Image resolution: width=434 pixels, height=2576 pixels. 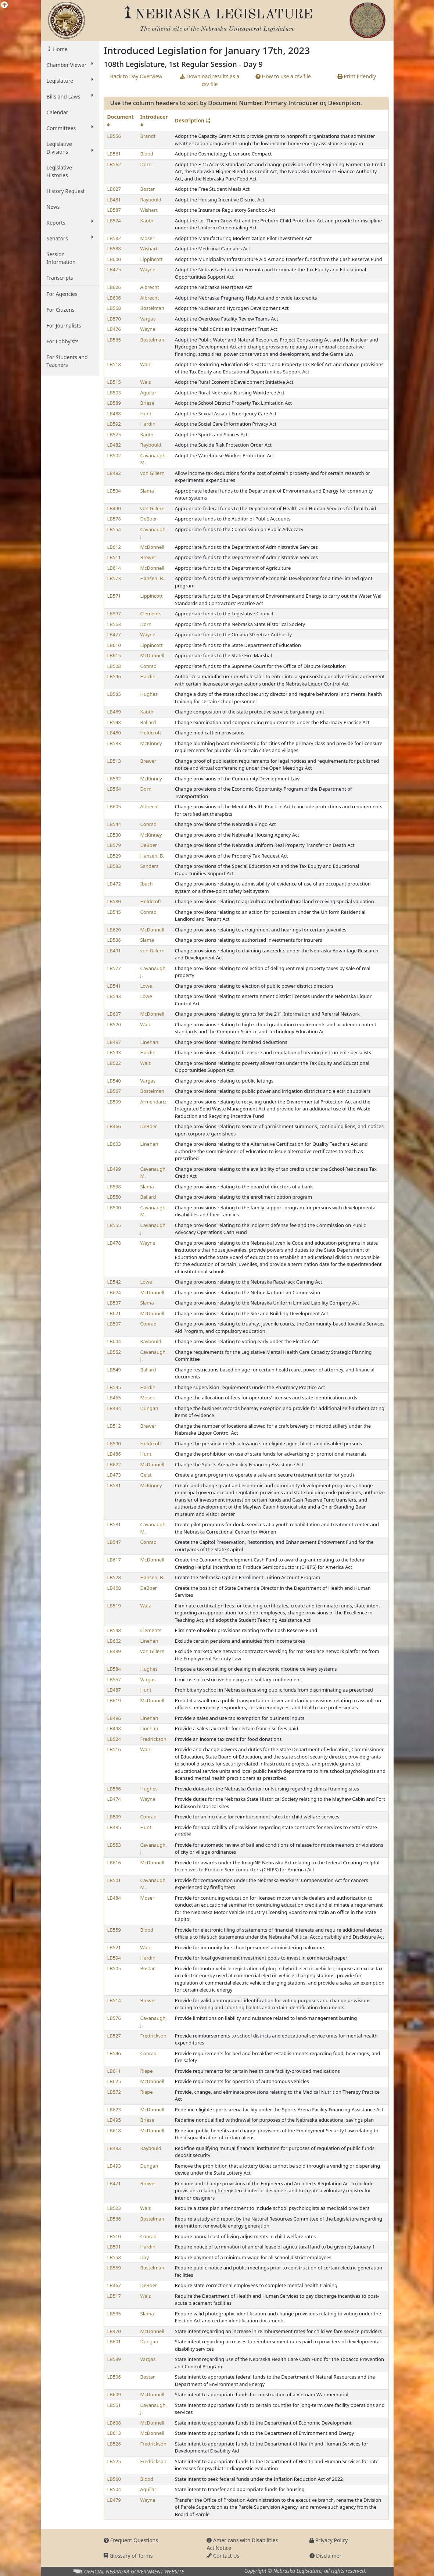 I want to click on Slama, so click(x=147, y=490).